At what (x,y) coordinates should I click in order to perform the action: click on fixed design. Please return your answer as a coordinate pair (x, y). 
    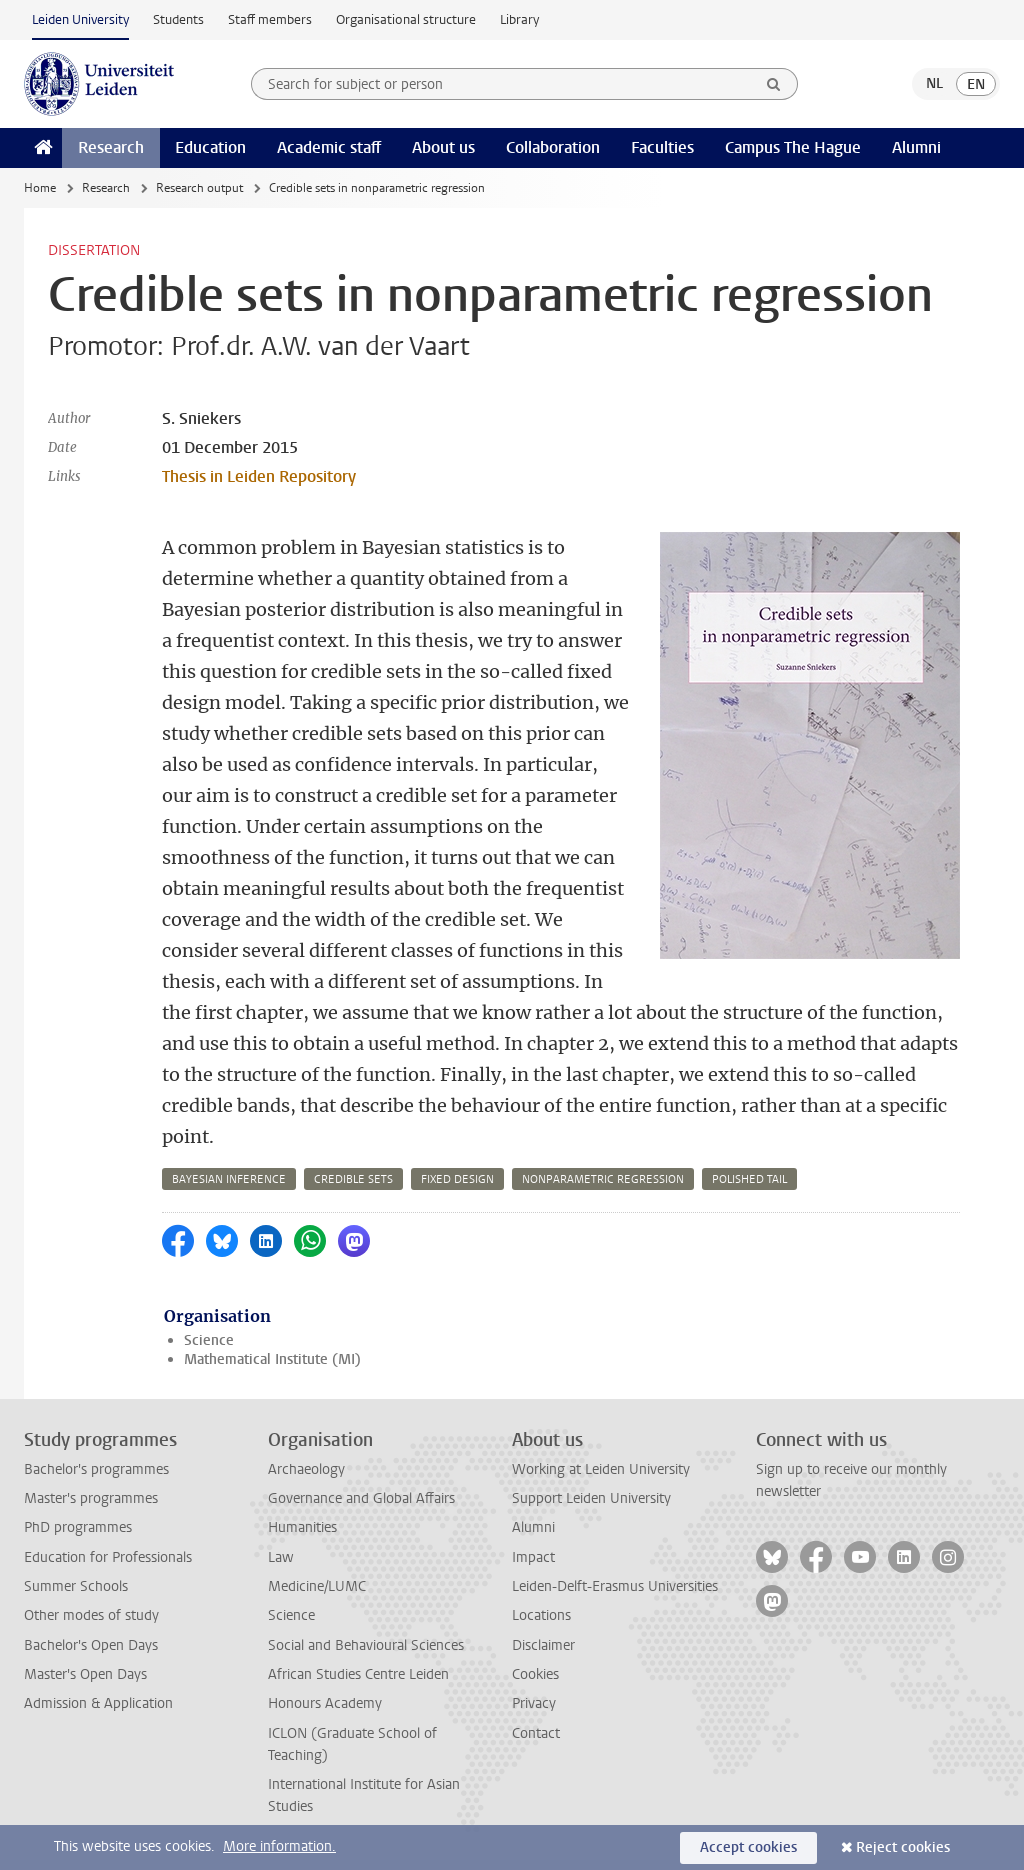
    Looking at the image, I should click on (457, 1179).